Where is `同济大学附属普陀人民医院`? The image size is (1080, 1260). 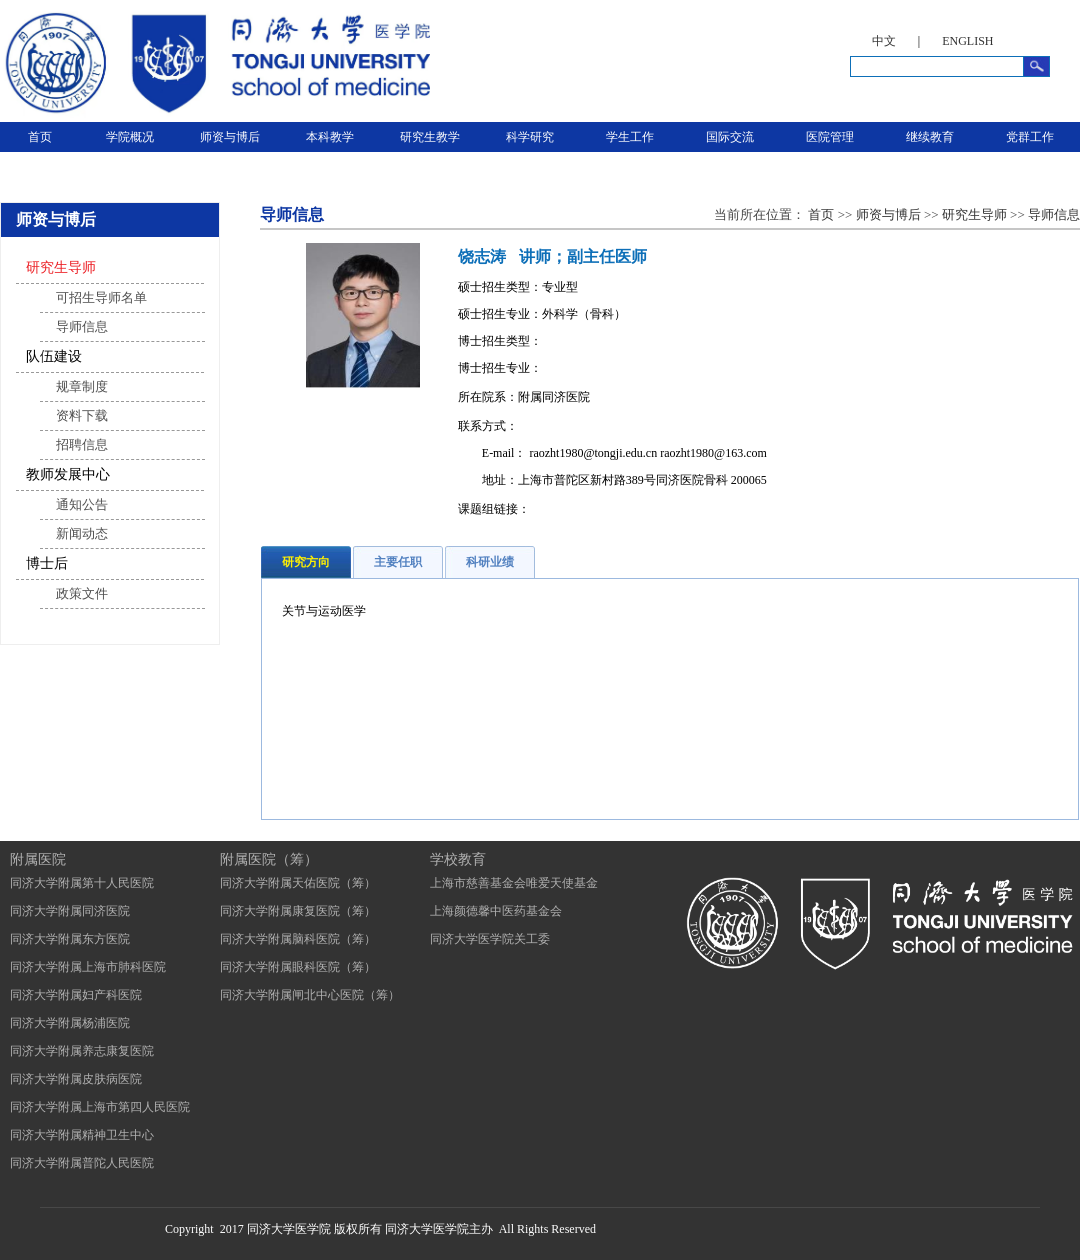 同济大学附属普陀人民医院 is located at coordinates (82, 1163).